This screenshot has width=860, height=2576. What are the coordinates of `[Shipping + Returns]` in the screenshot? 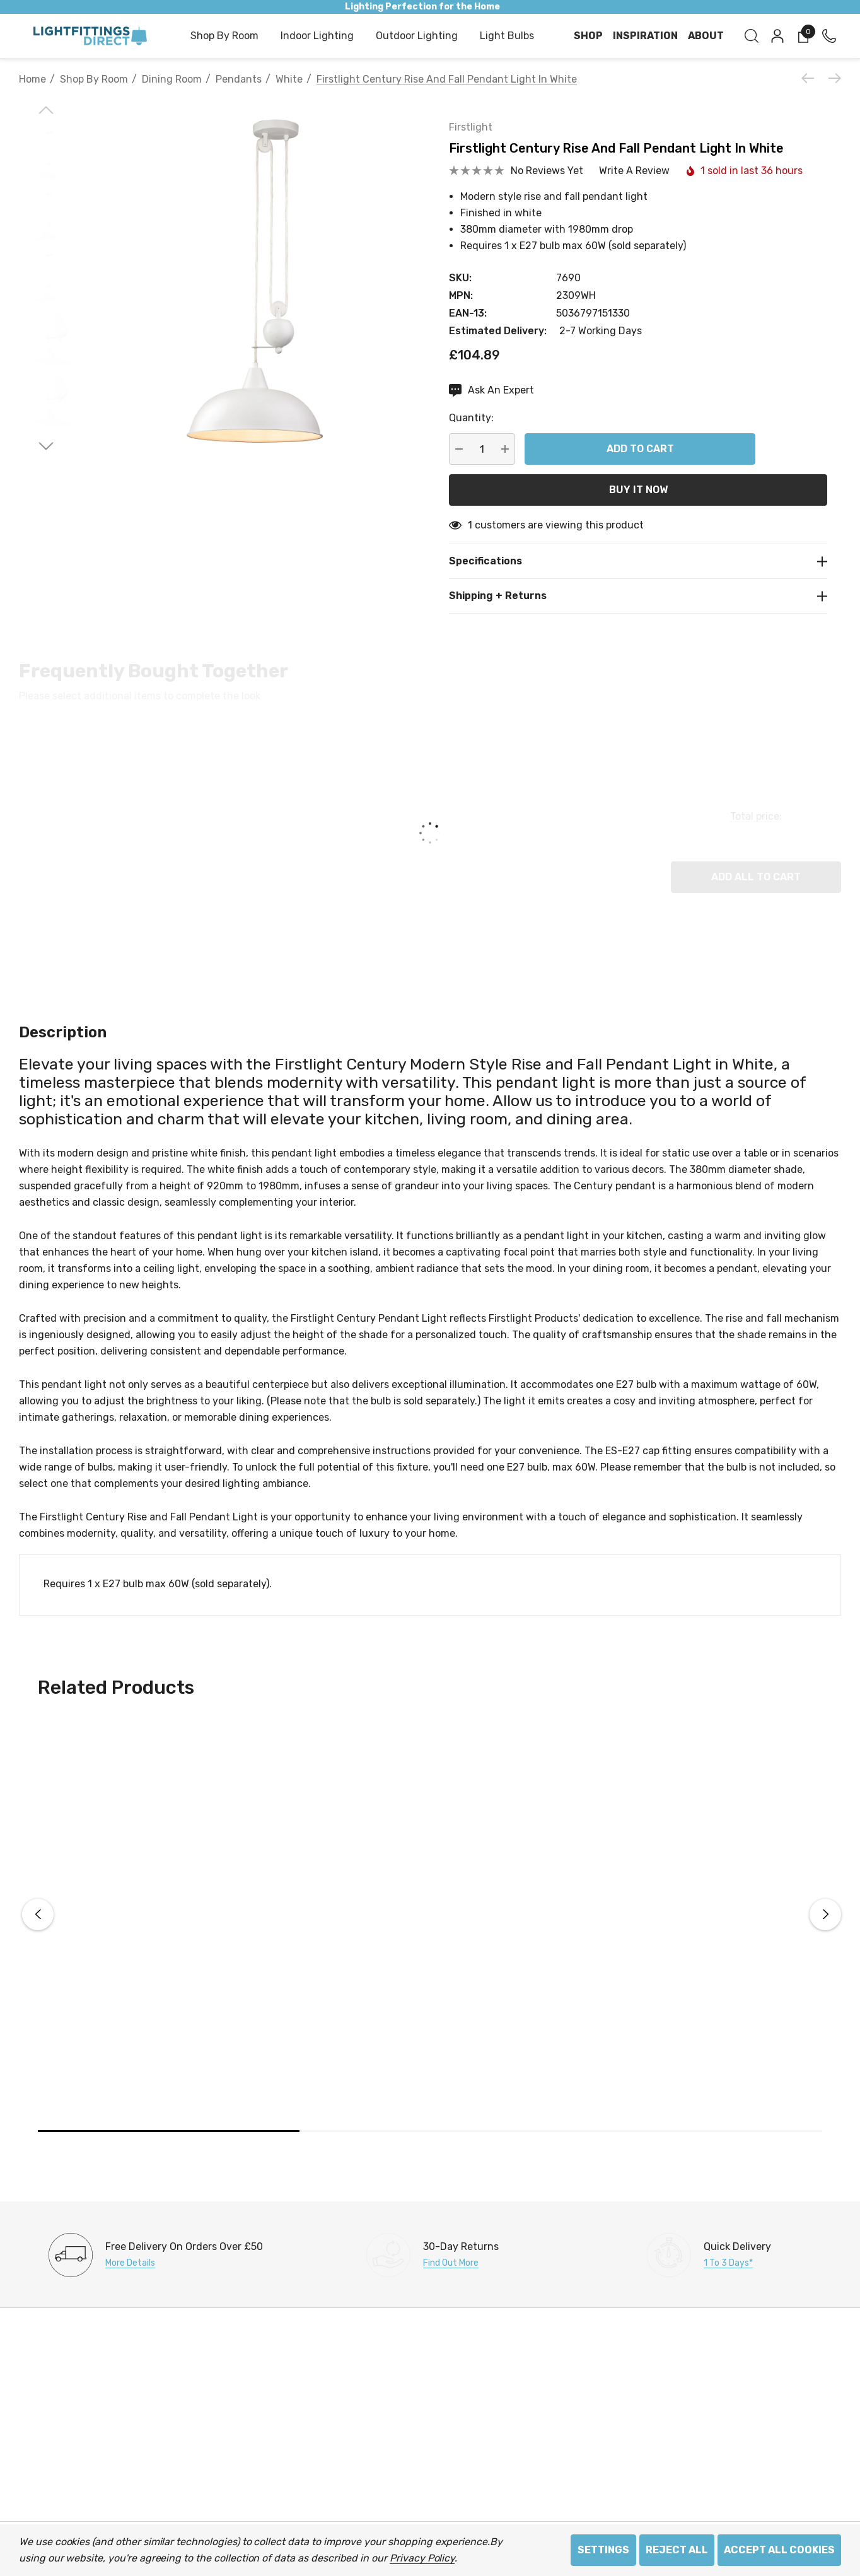 It's located at (638, 596).